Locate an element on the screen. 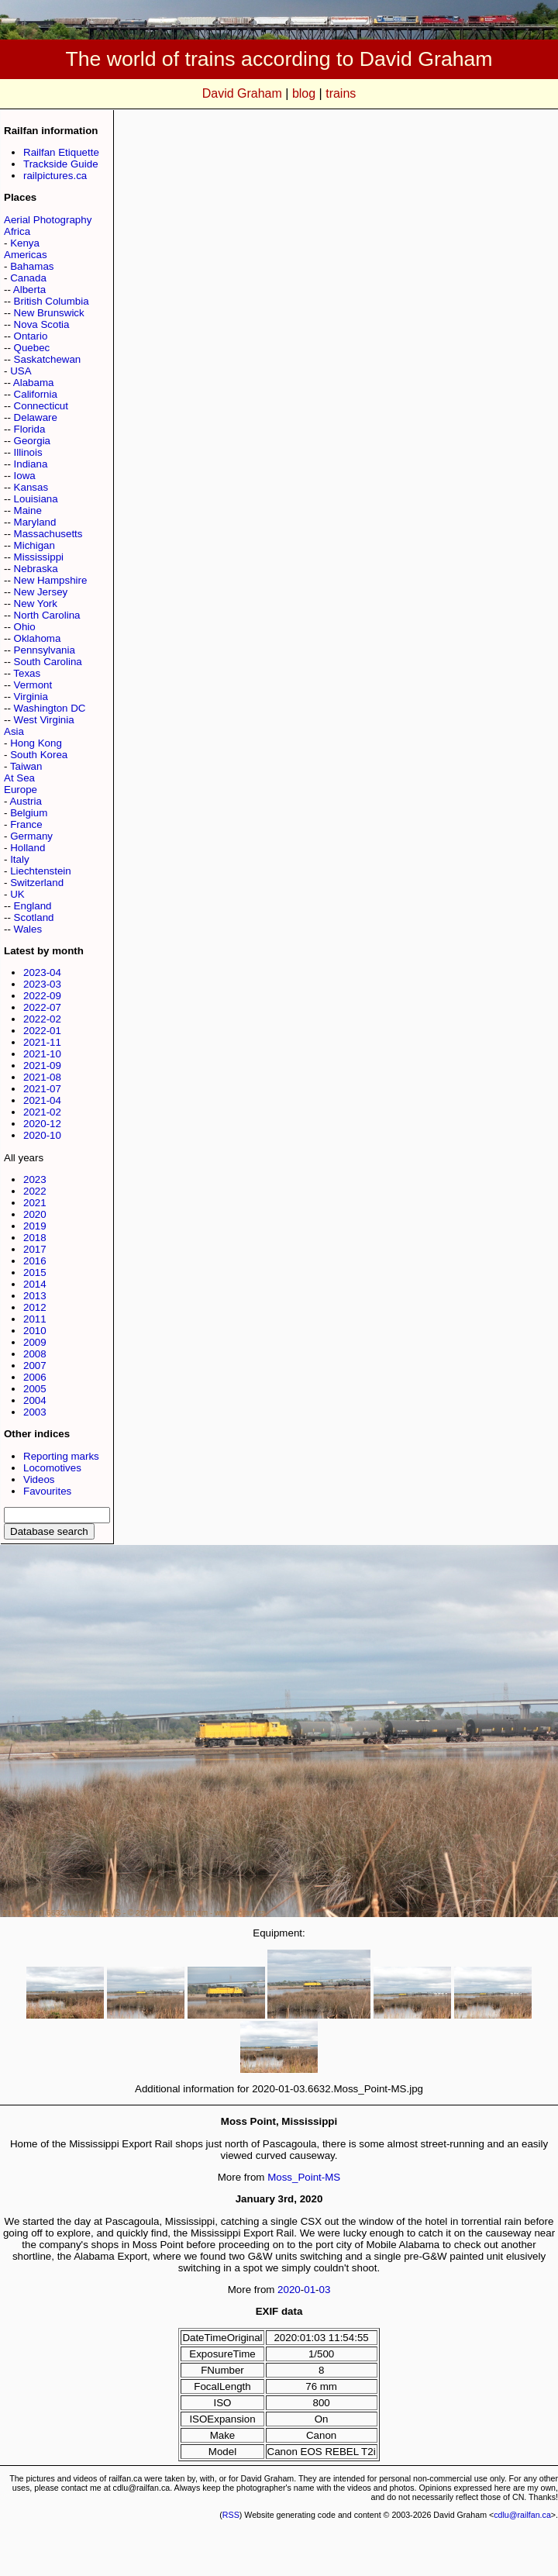 The height and width of the screenshot is (2576, 558). 2023 is located at coordinates (34, 1179).